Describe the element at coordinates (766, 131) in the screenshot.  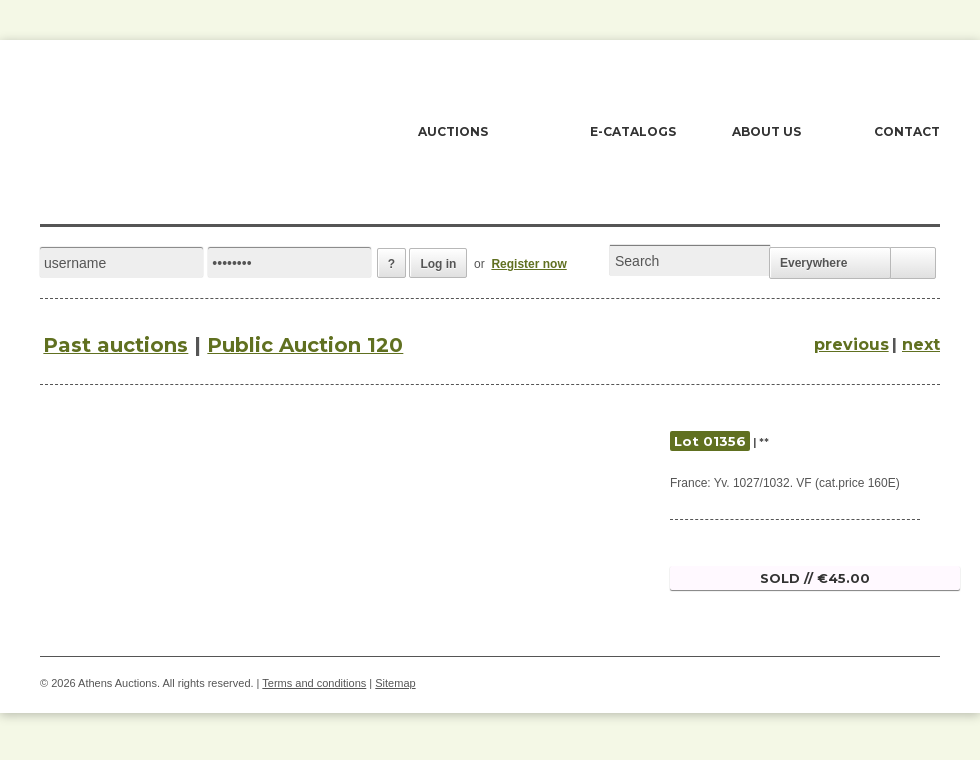
I see `ABOUT US` at that location.